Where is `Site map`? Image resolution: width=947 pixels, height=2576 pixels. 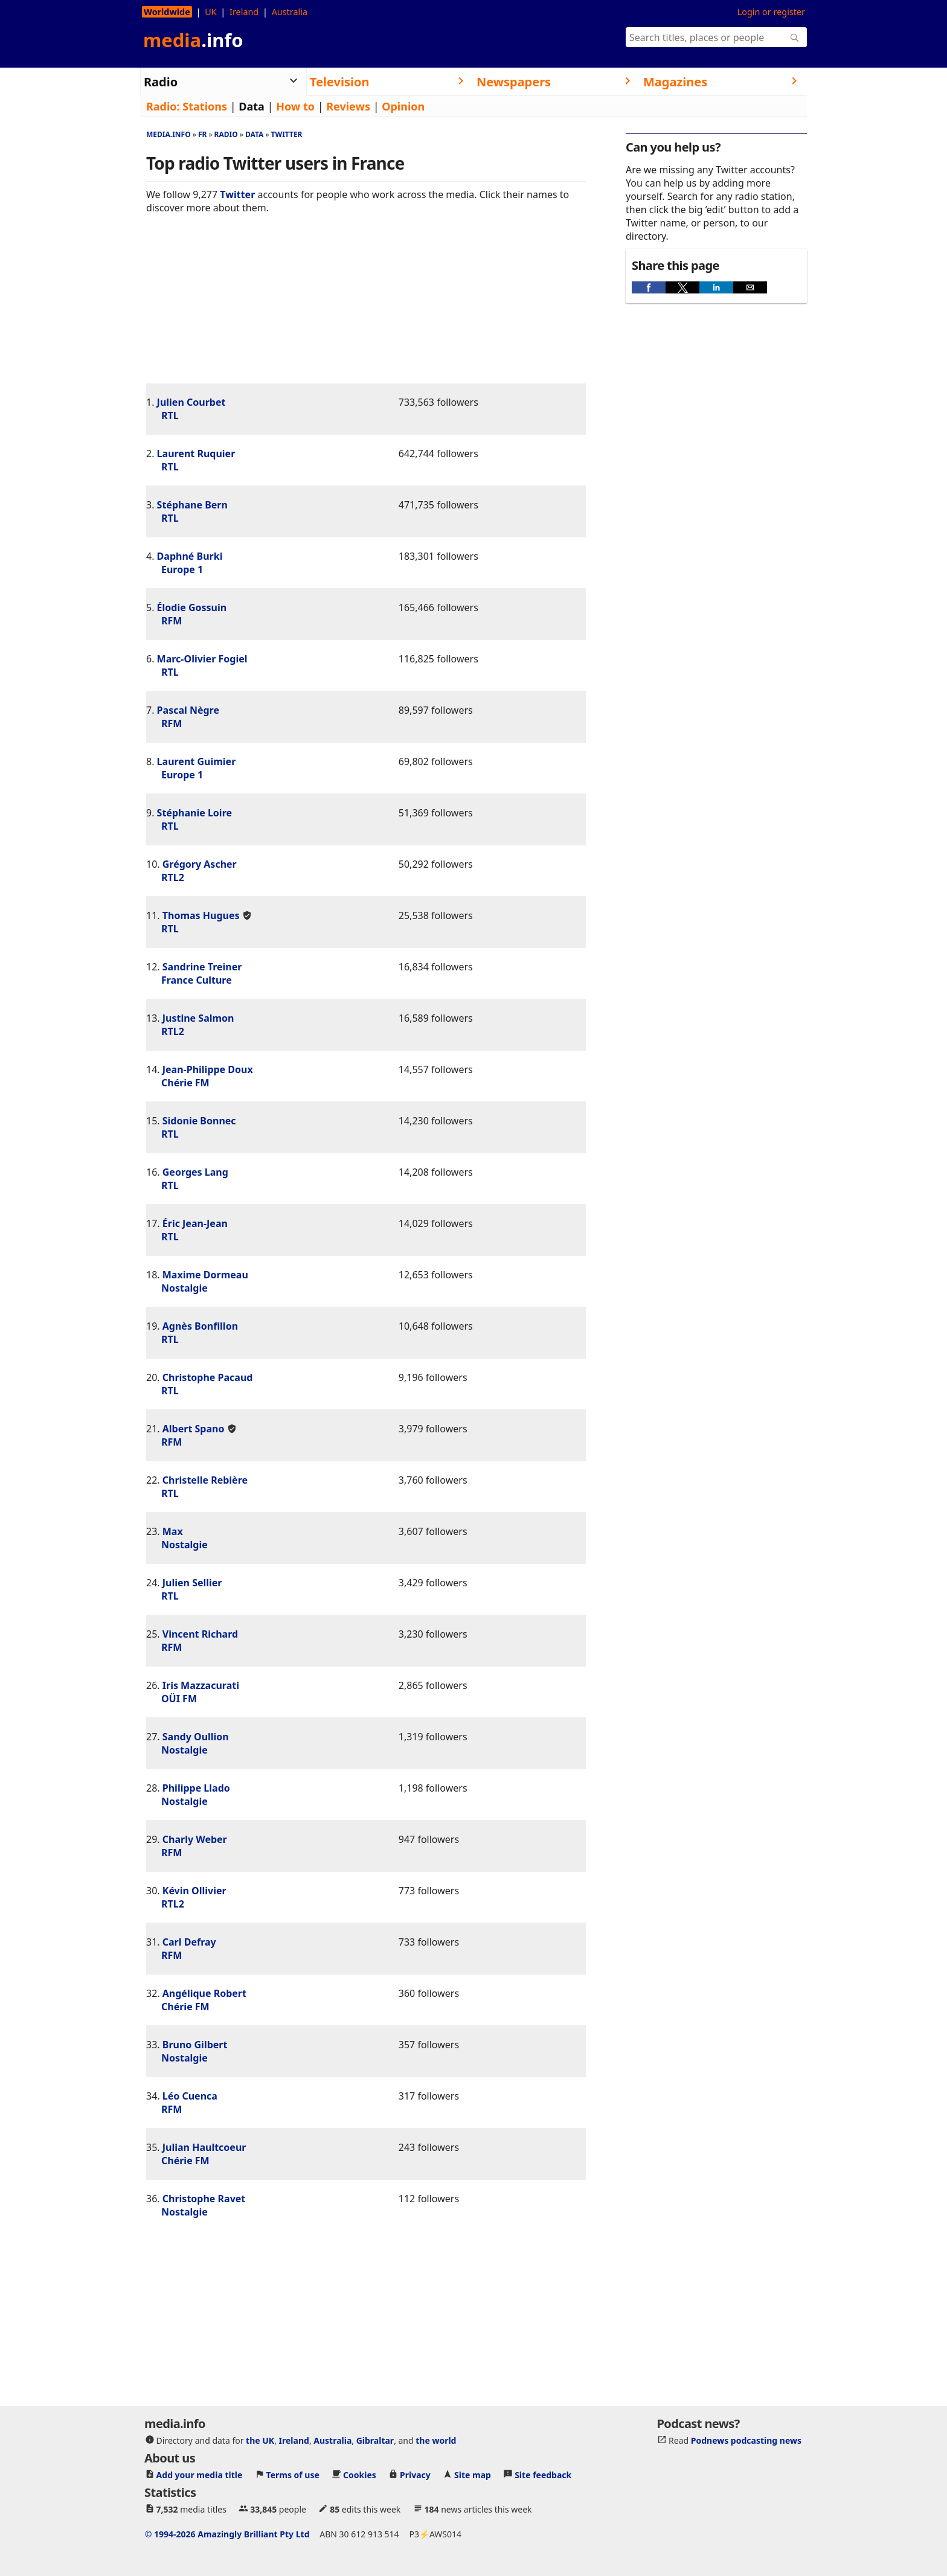 Site map is located at coordinates (472, 2475).